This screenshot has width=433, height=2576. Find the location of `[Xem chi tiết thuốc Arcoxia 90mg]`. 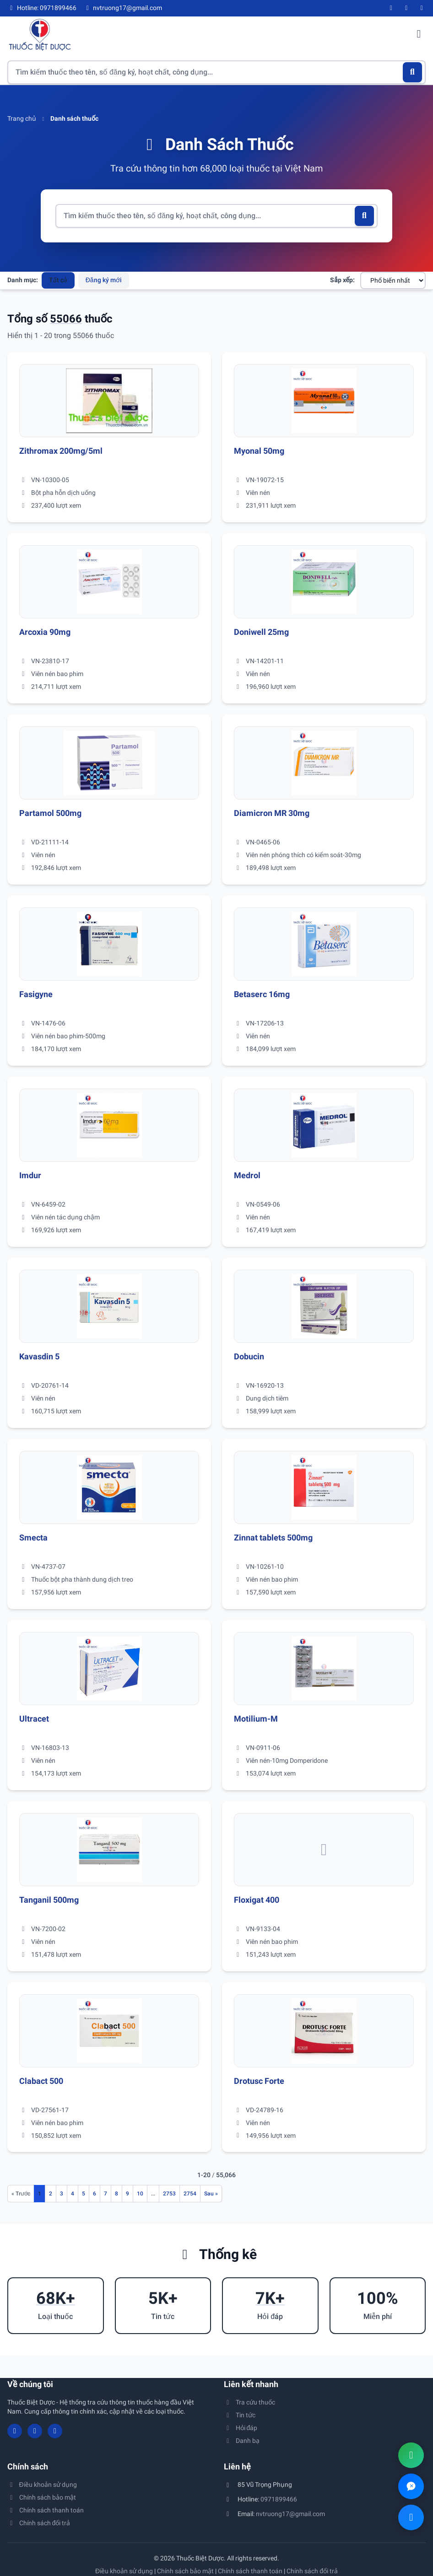

[Xem chi tiết thuốc Arcoxia 90mg] is located at coordinates (109, 581).